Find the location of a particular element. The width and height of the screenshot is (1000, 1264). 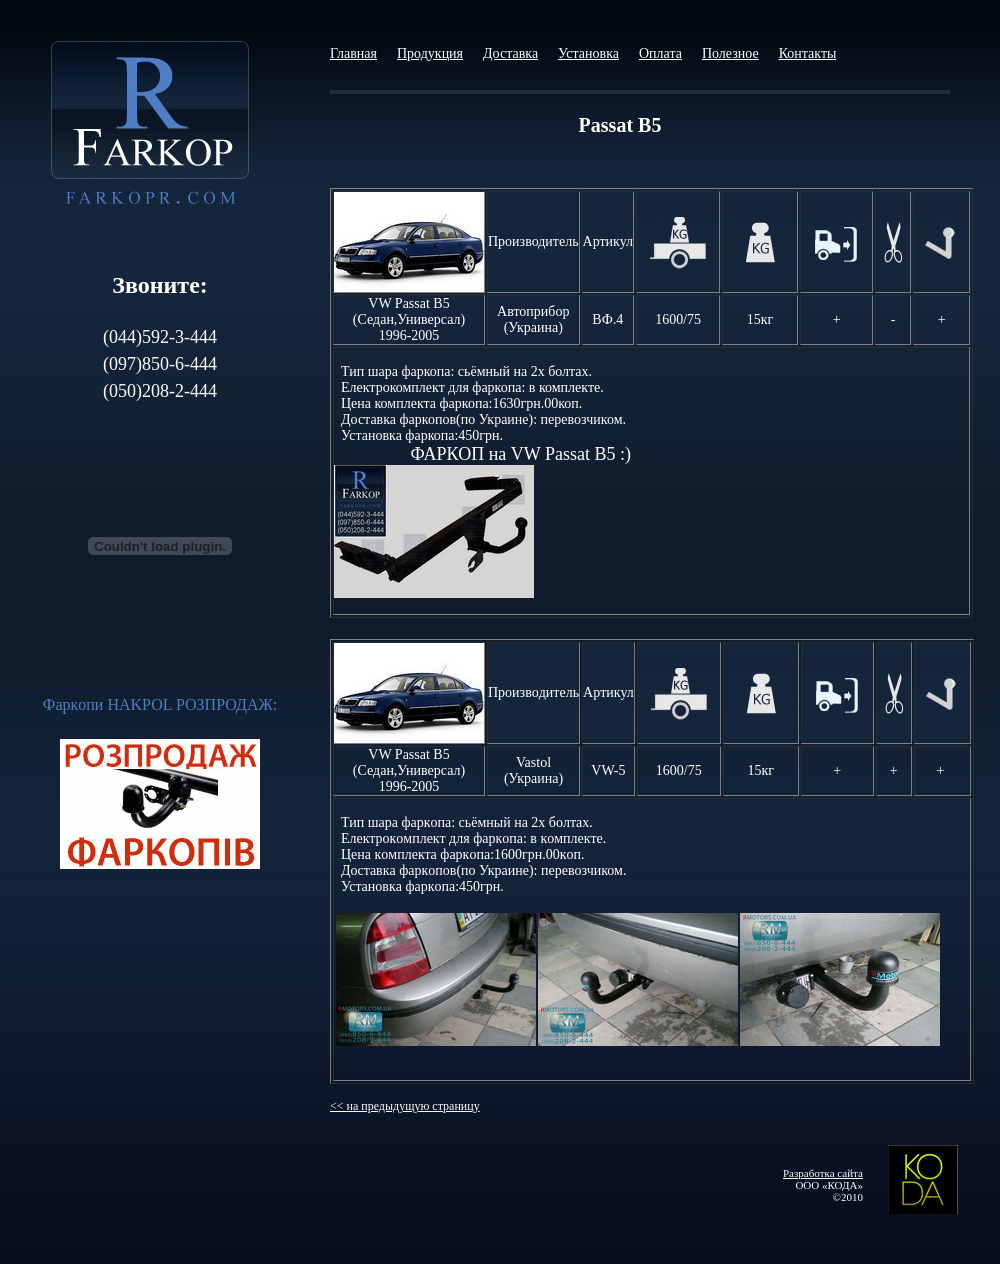

Продукция is located at coordinates (430, 53).